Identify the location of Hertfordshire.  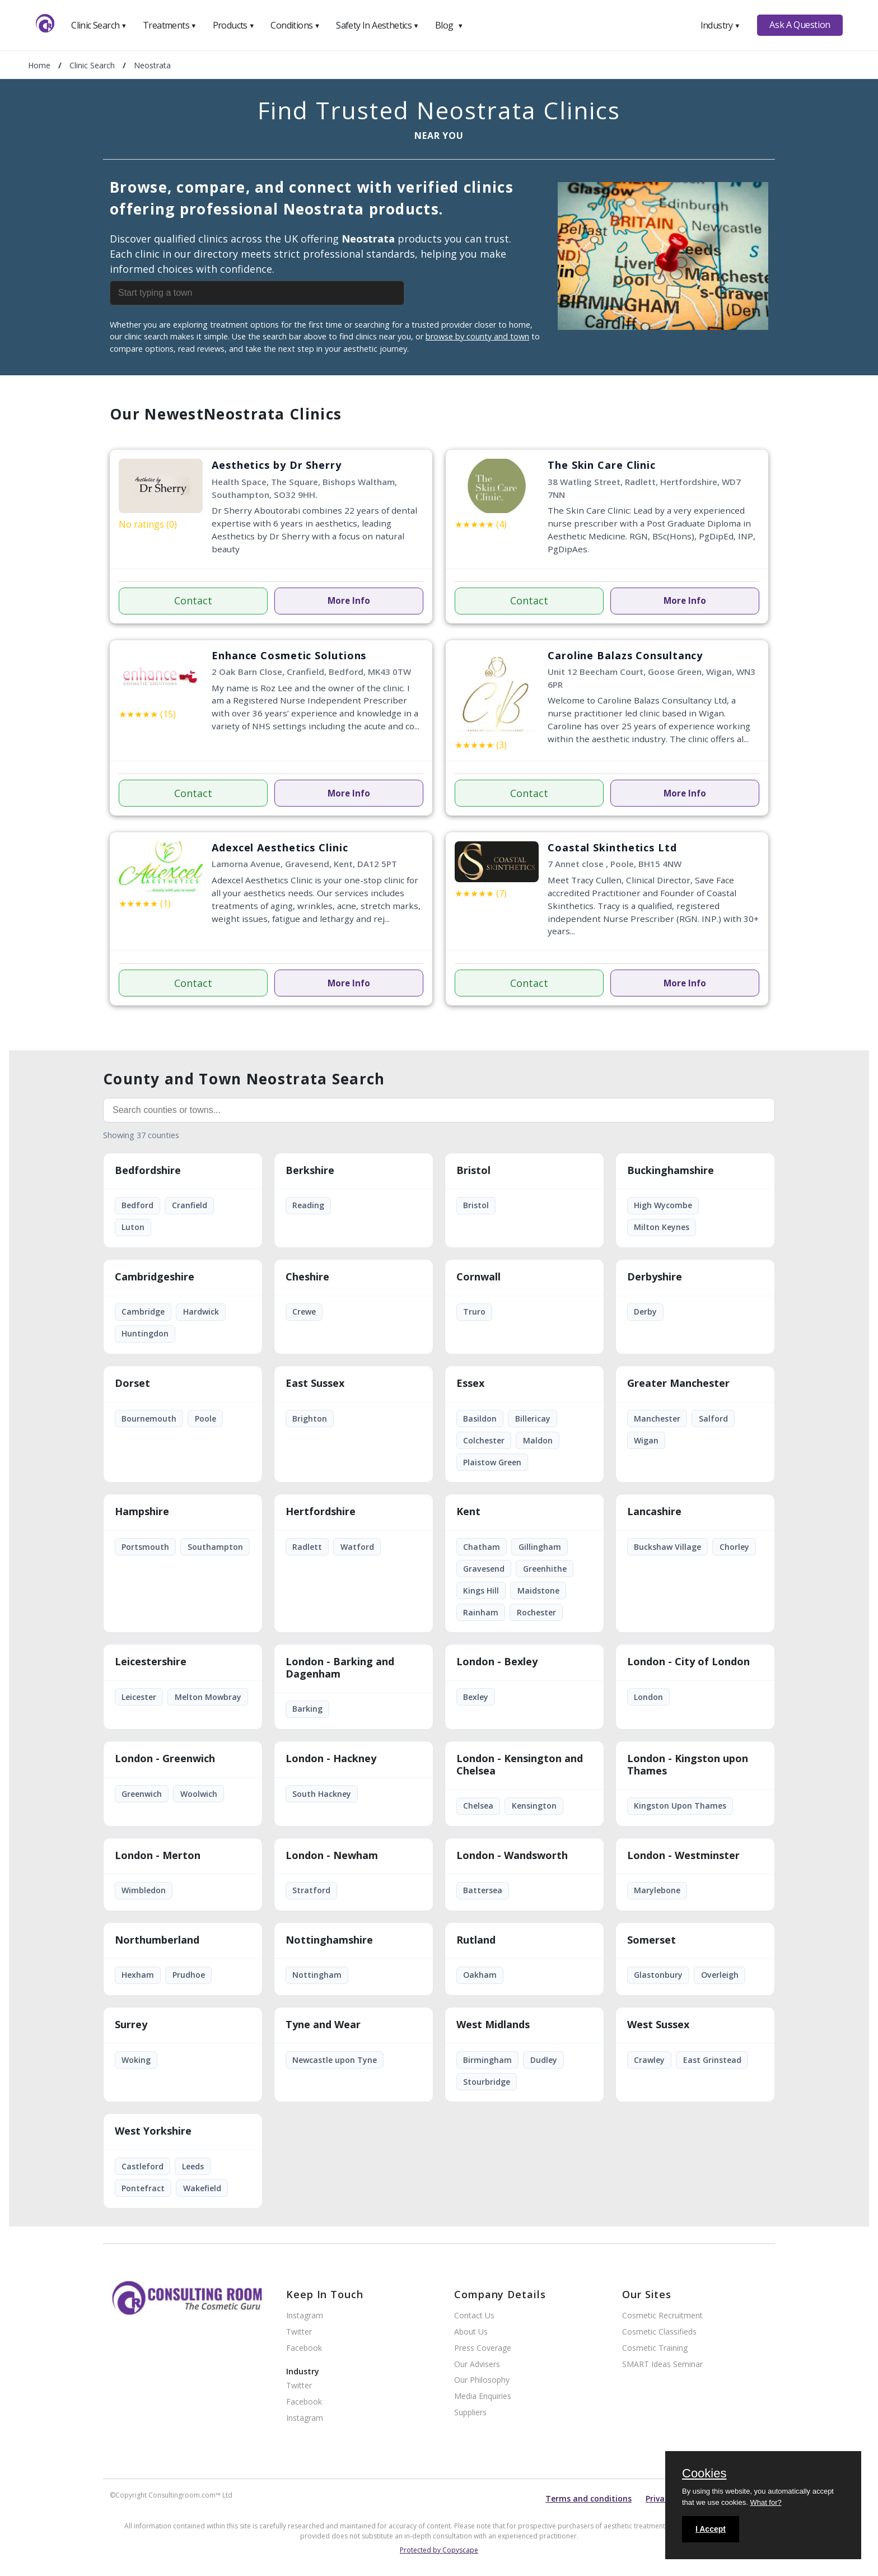
(321, 1512).